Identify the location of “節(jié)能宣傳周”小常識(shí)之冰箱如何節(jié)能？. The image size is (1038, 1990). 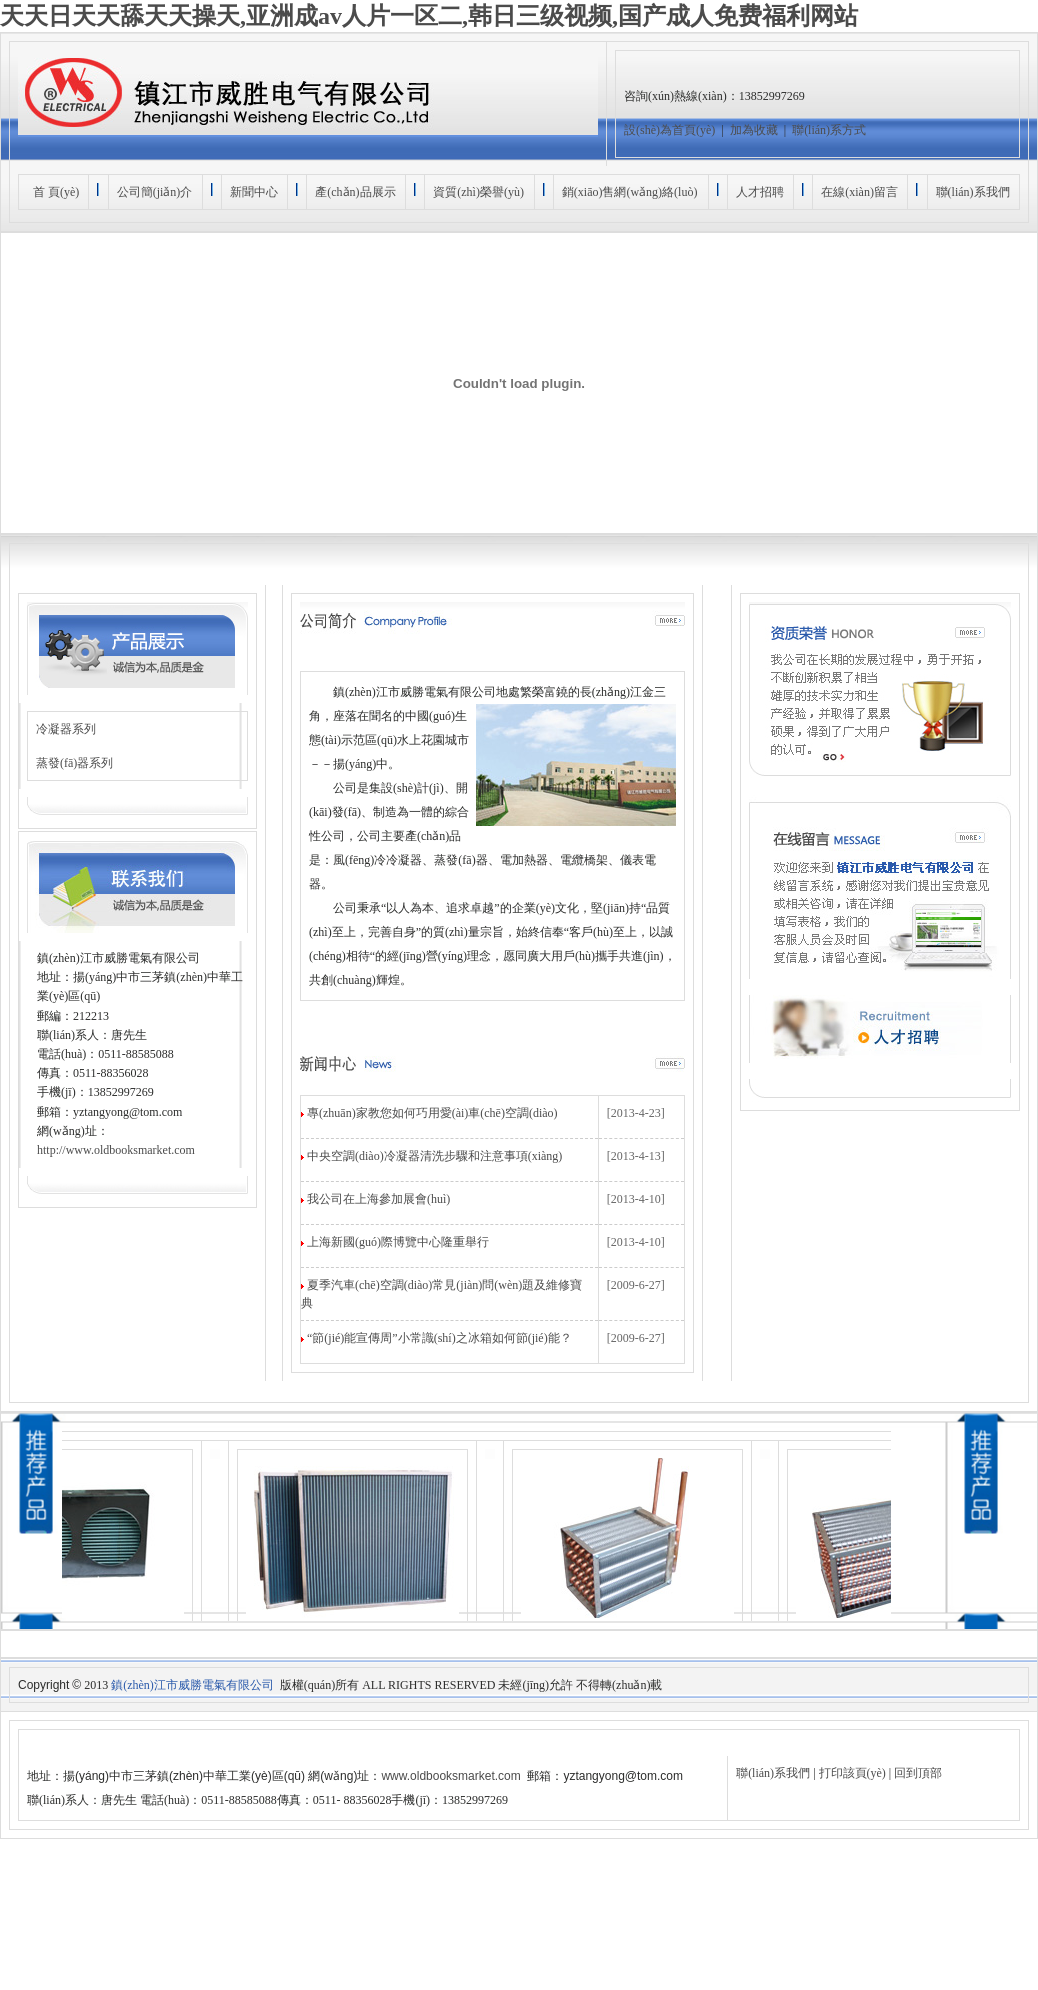
(439, 1338).